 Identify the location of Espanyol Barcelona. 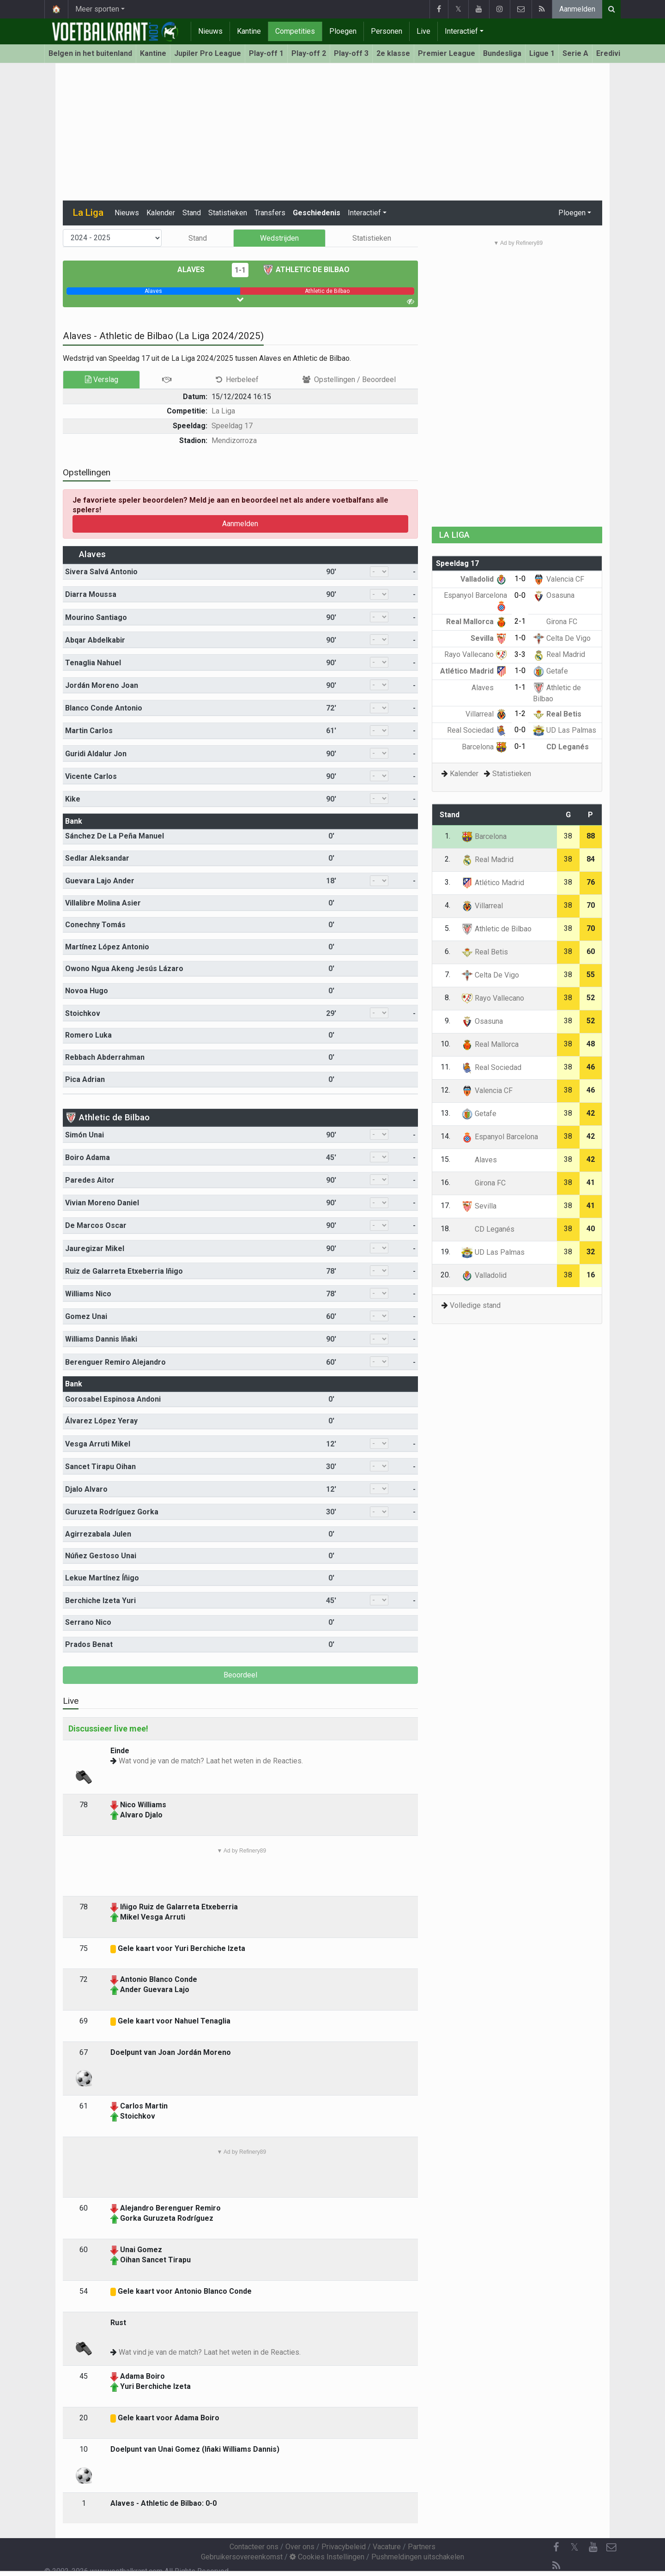
(499, 1136).